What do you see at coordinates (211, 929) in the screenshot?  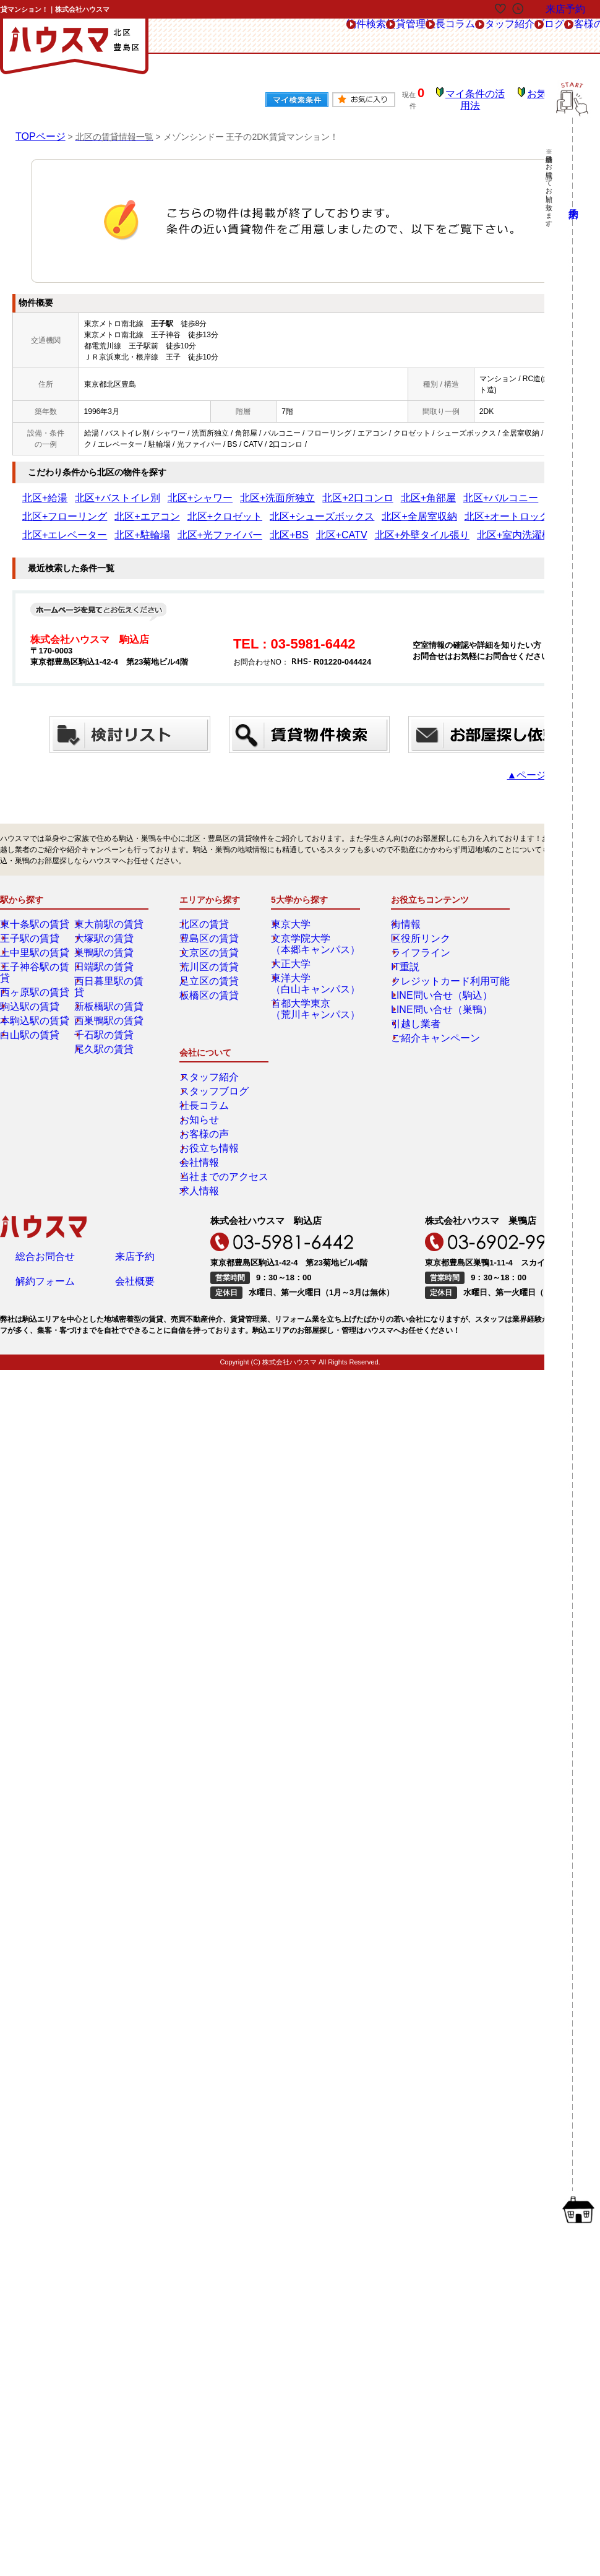 I see `豊島区の賃貸` at bounding box center [211, 929].